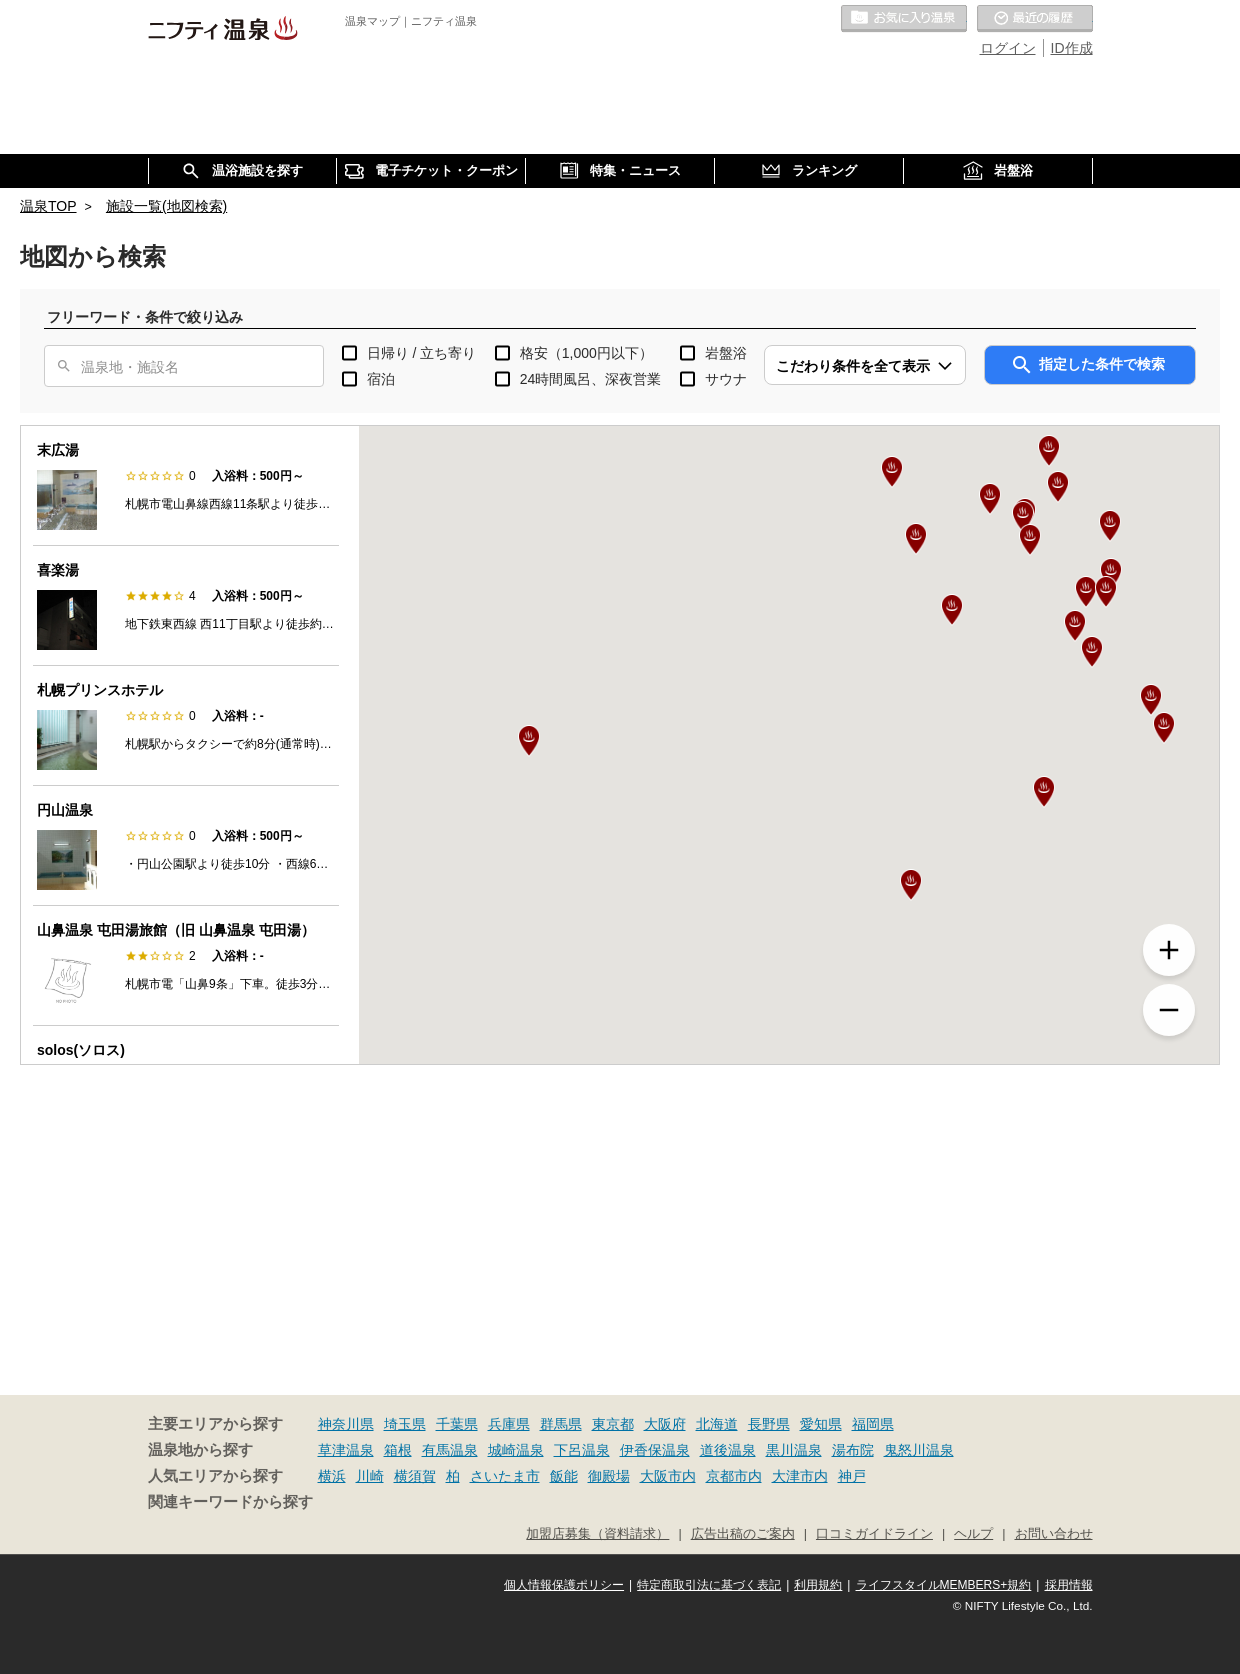  Describe the element at coordinates (346, 1450) in the screenshot. I see `草津温泉` at that location.